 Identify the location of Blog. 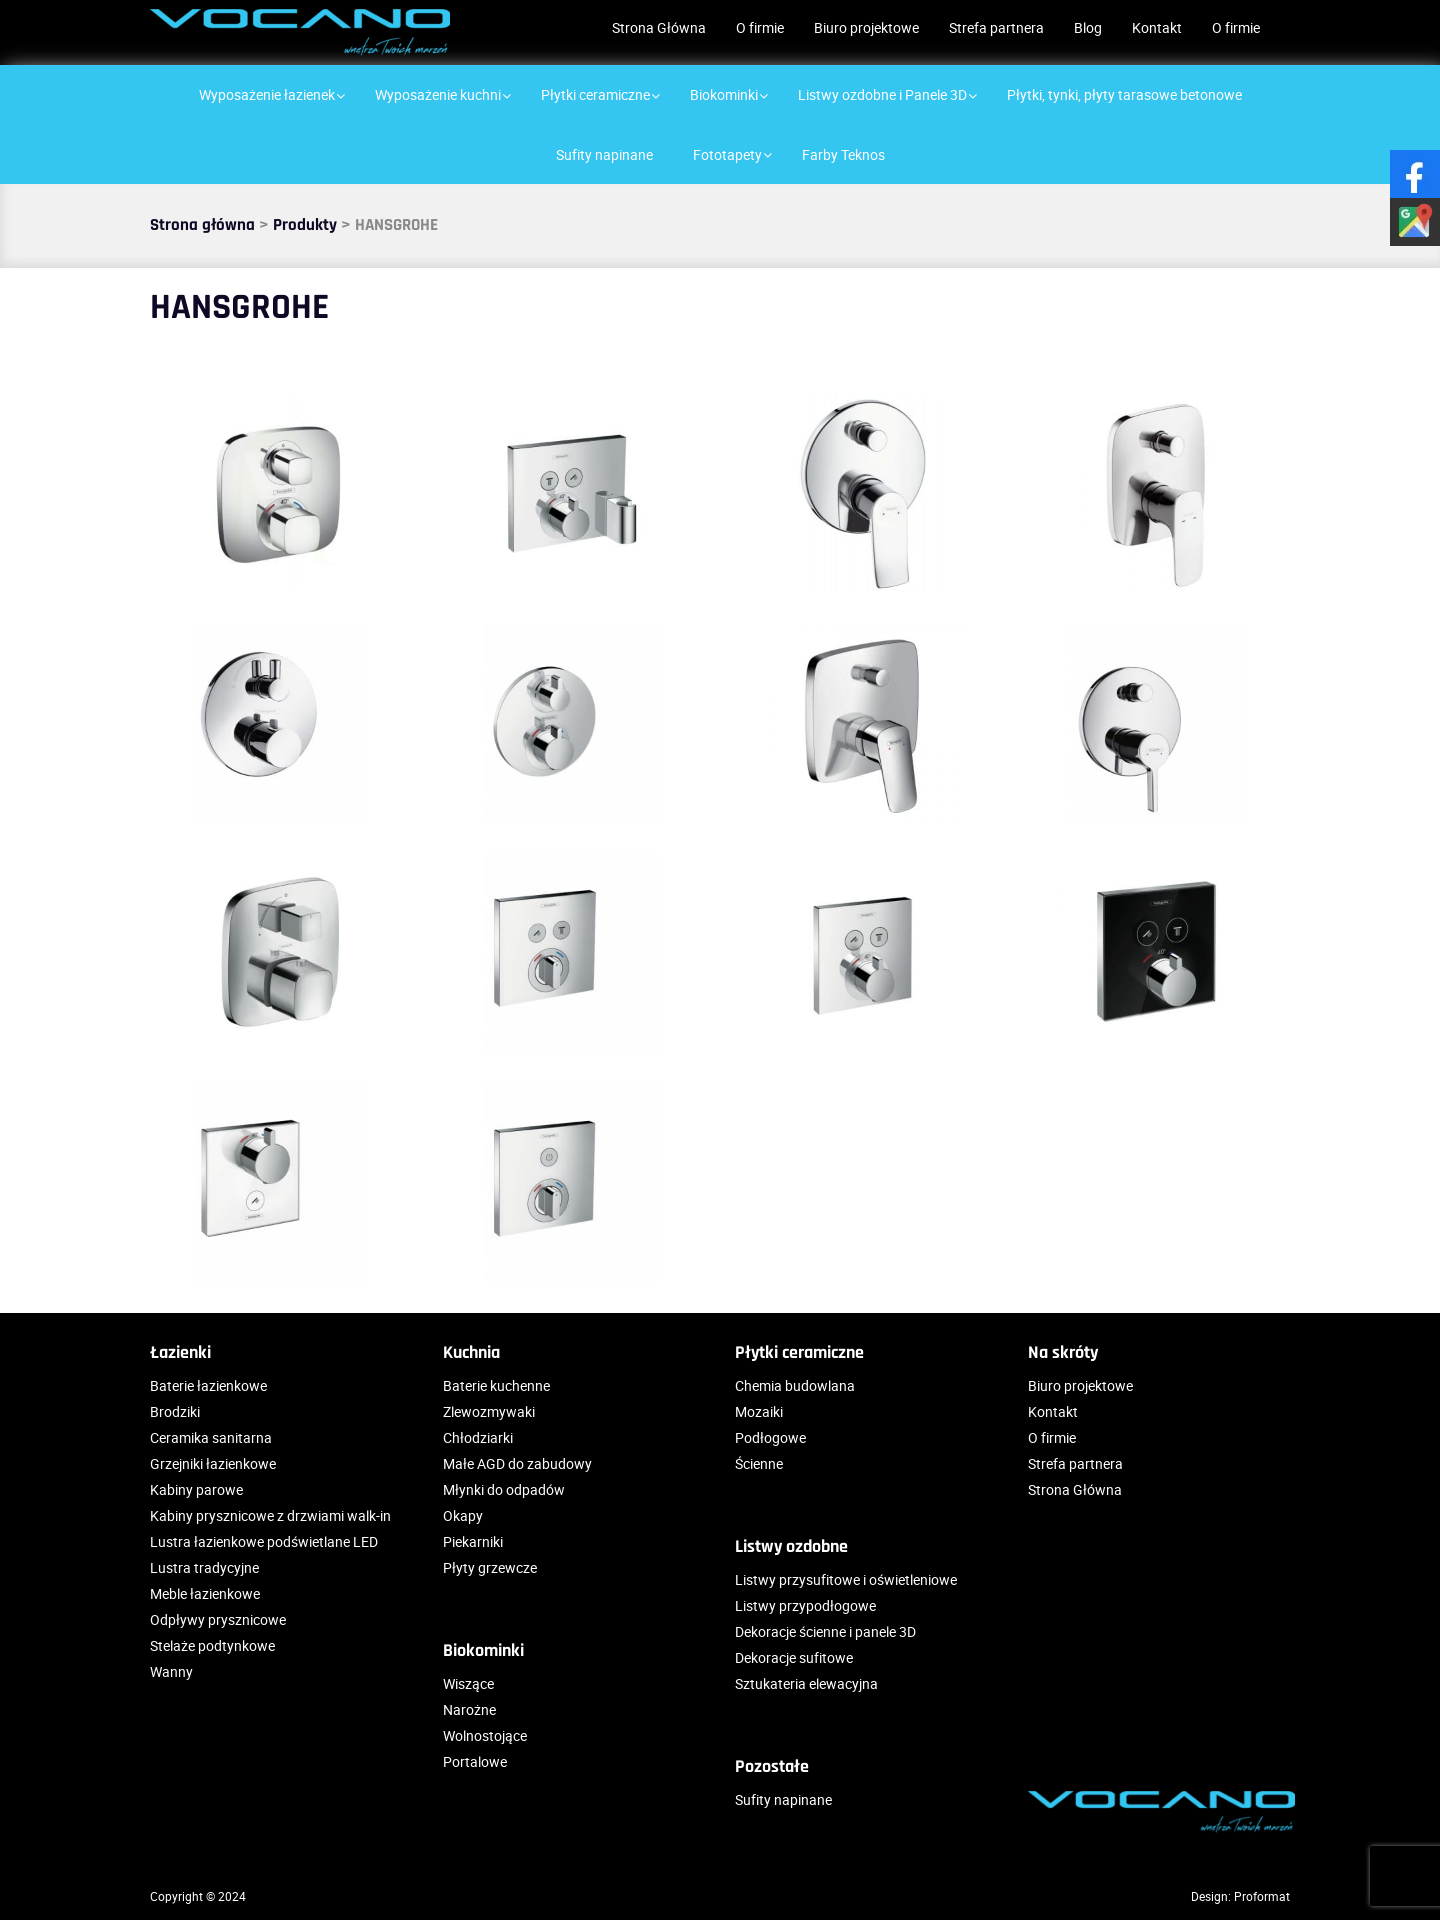
(1088, 27).